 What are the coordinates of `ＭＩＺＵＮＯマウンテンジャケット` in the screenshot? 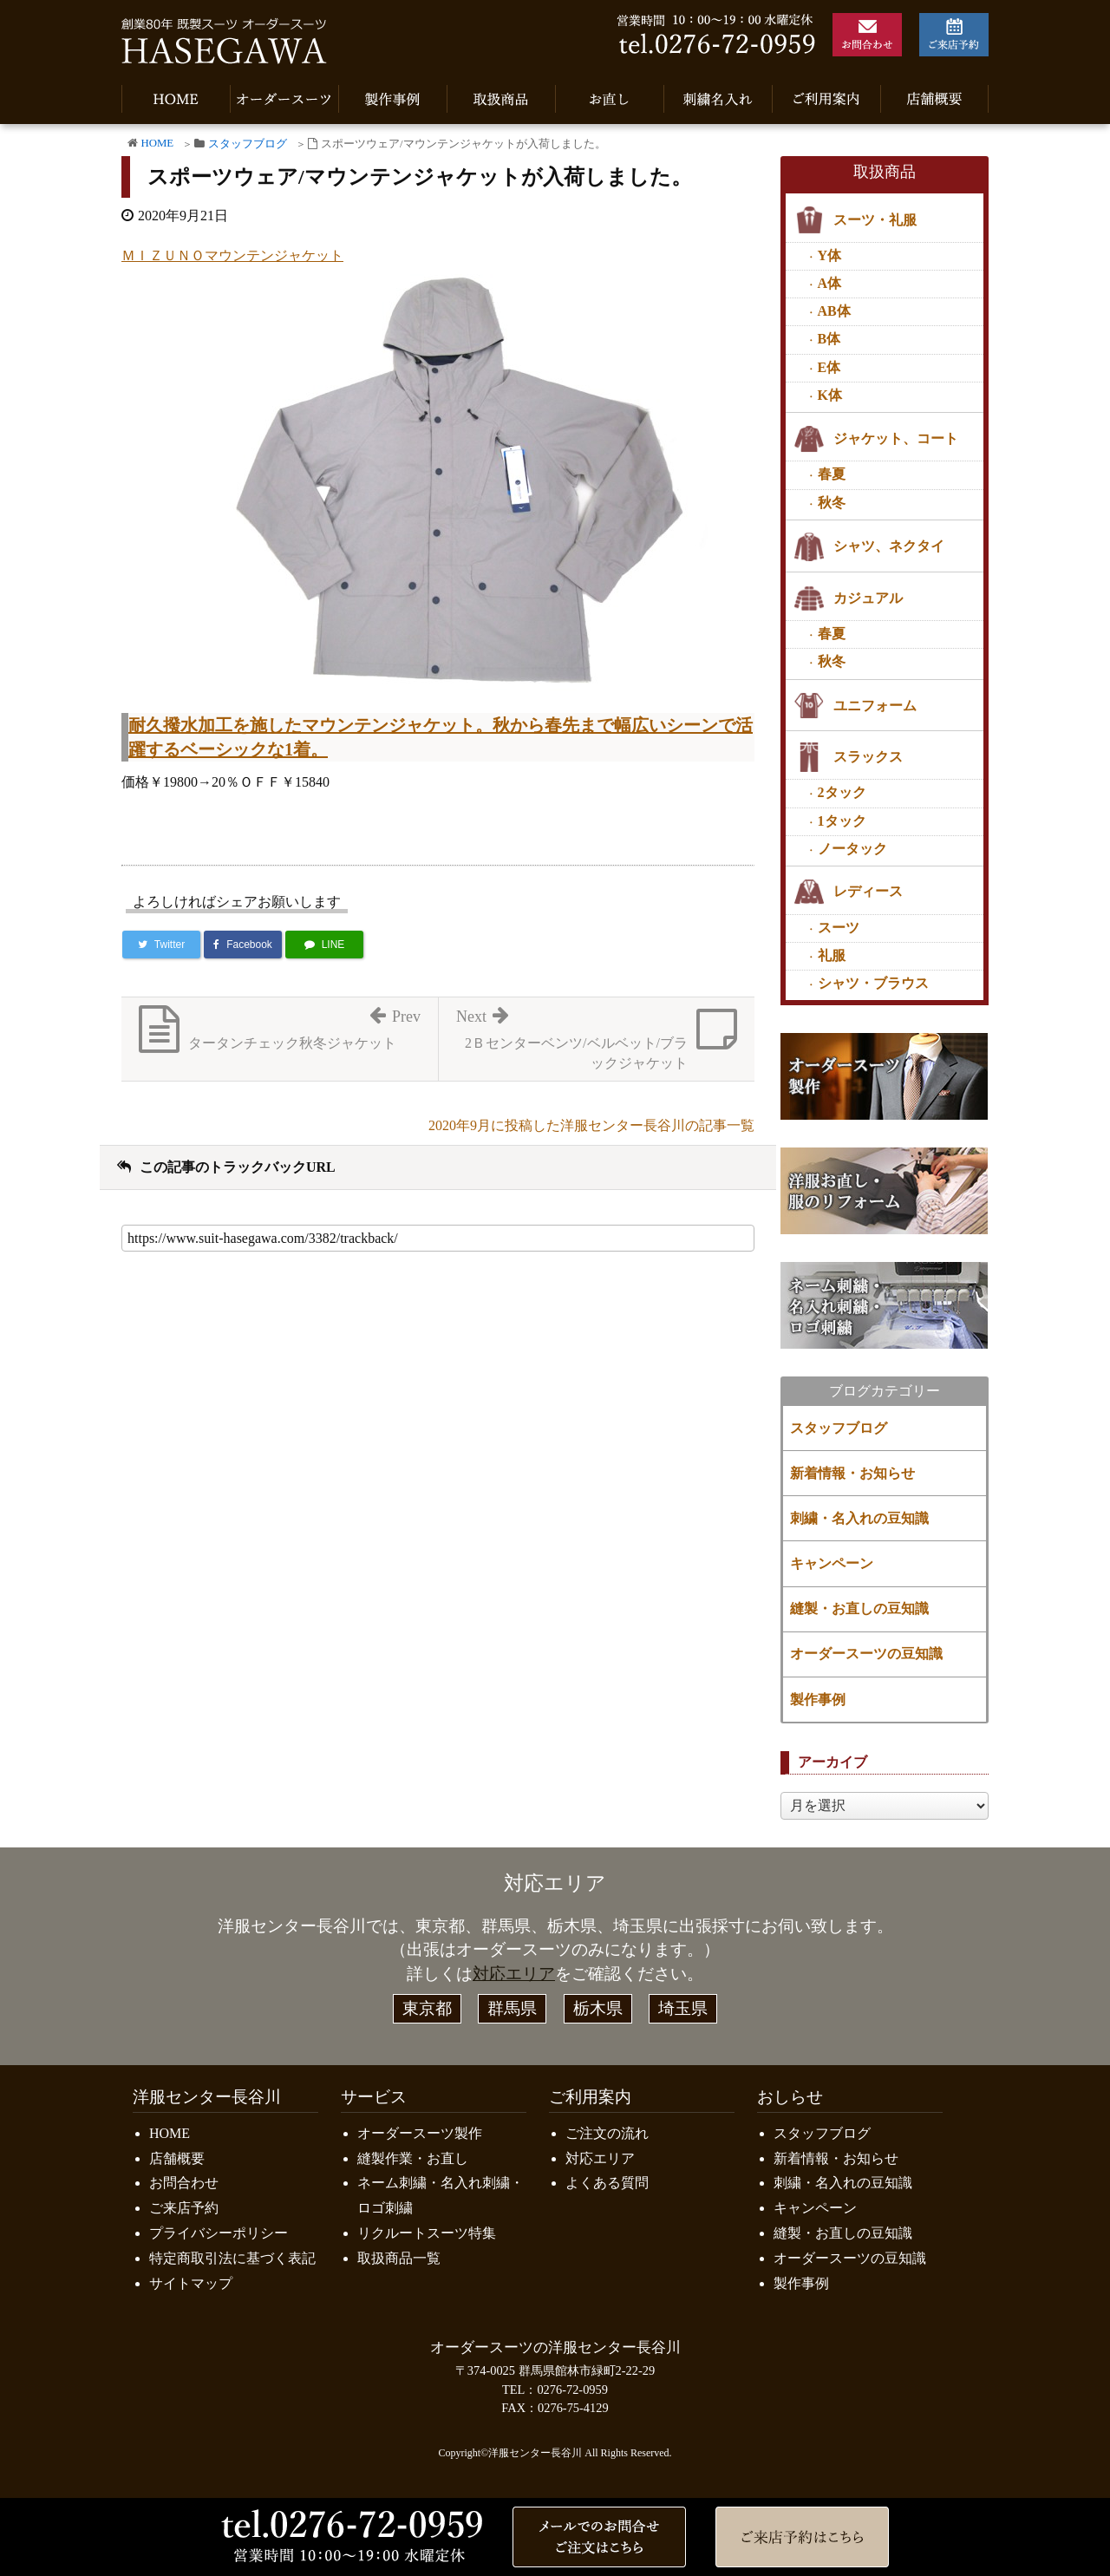 It's located at (232, 255).